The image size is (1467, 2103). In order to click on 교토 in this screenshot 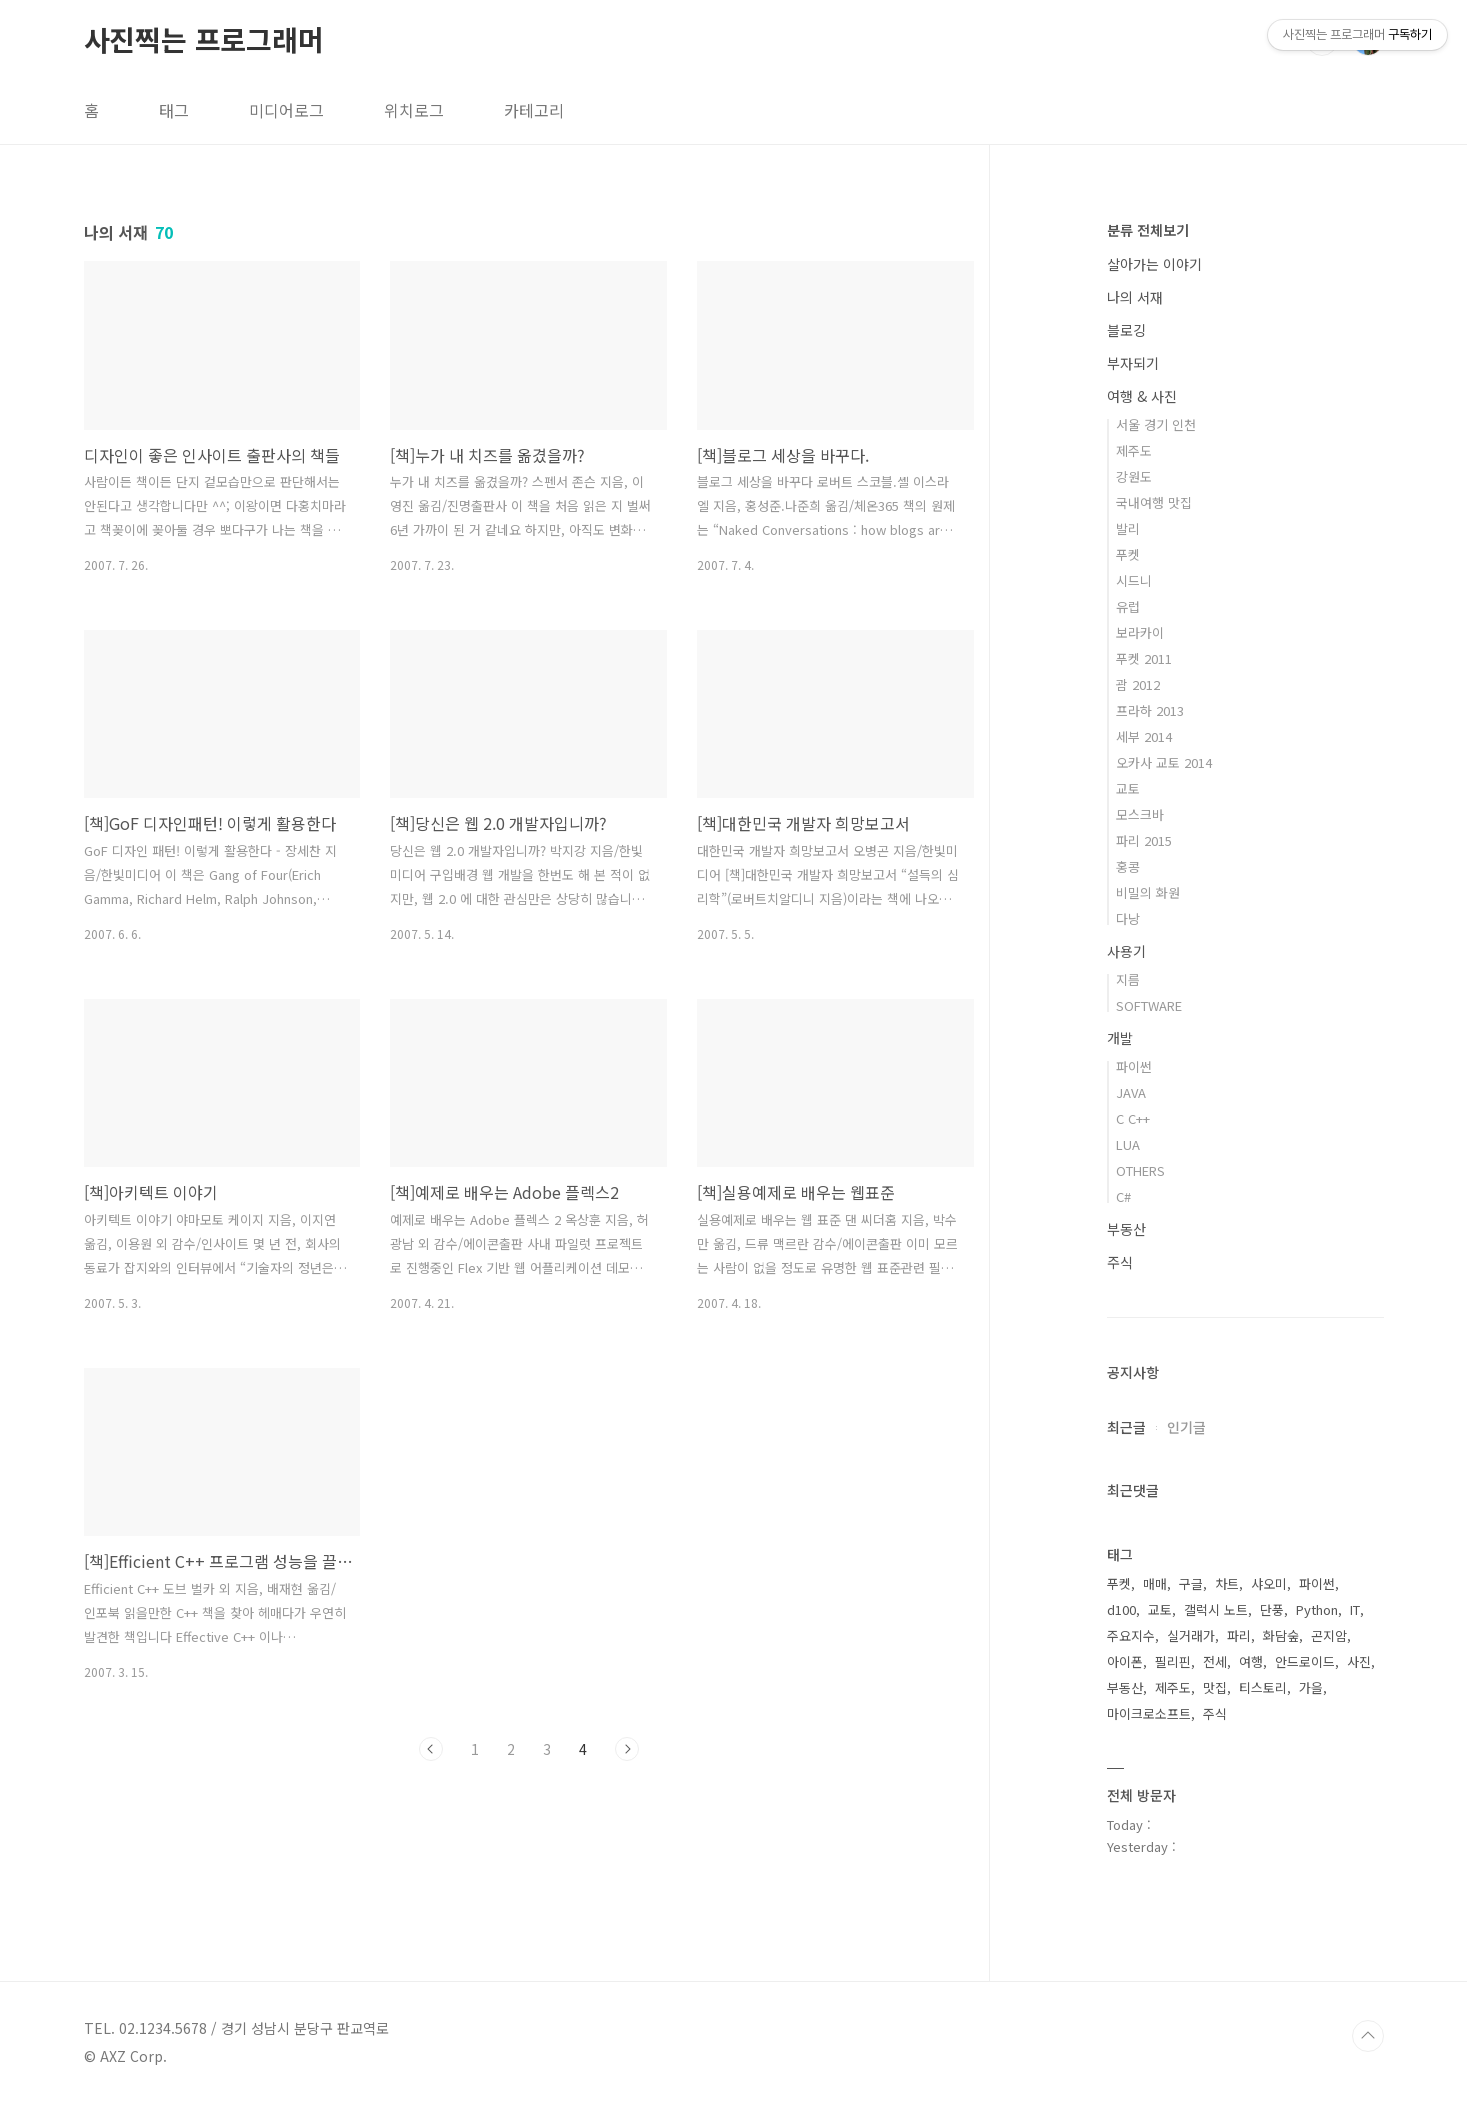, I will do `click(1128, 788)`.